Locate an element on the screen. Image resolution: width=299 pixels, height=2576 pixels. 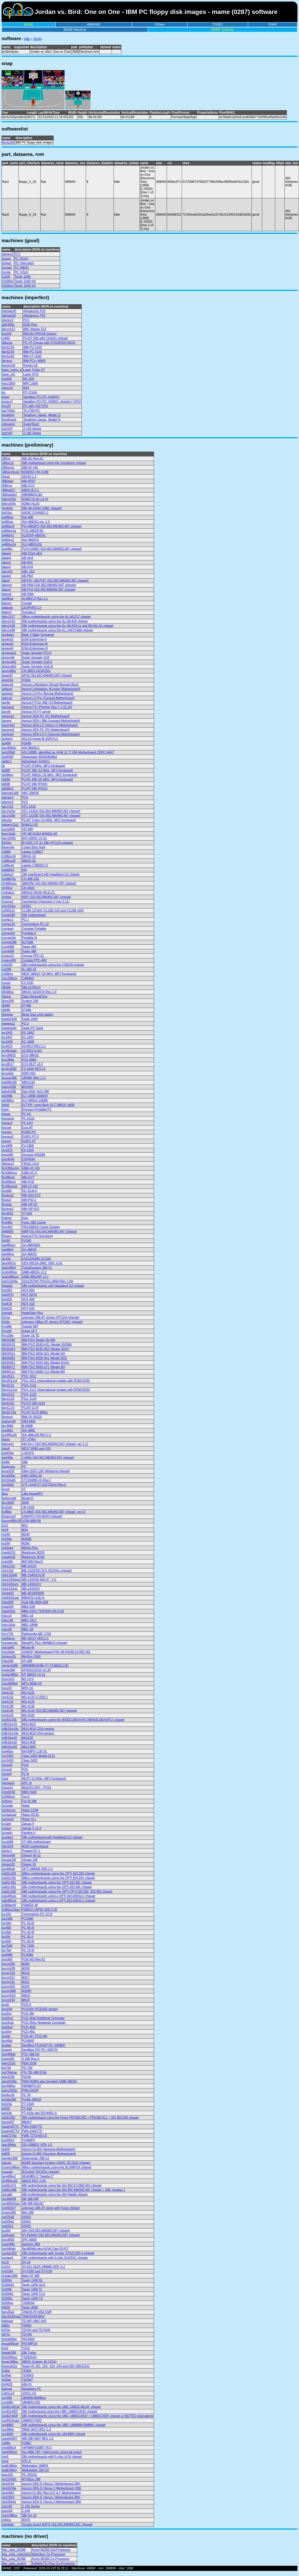
EV-1806 is located at coordinates (28, 1145).